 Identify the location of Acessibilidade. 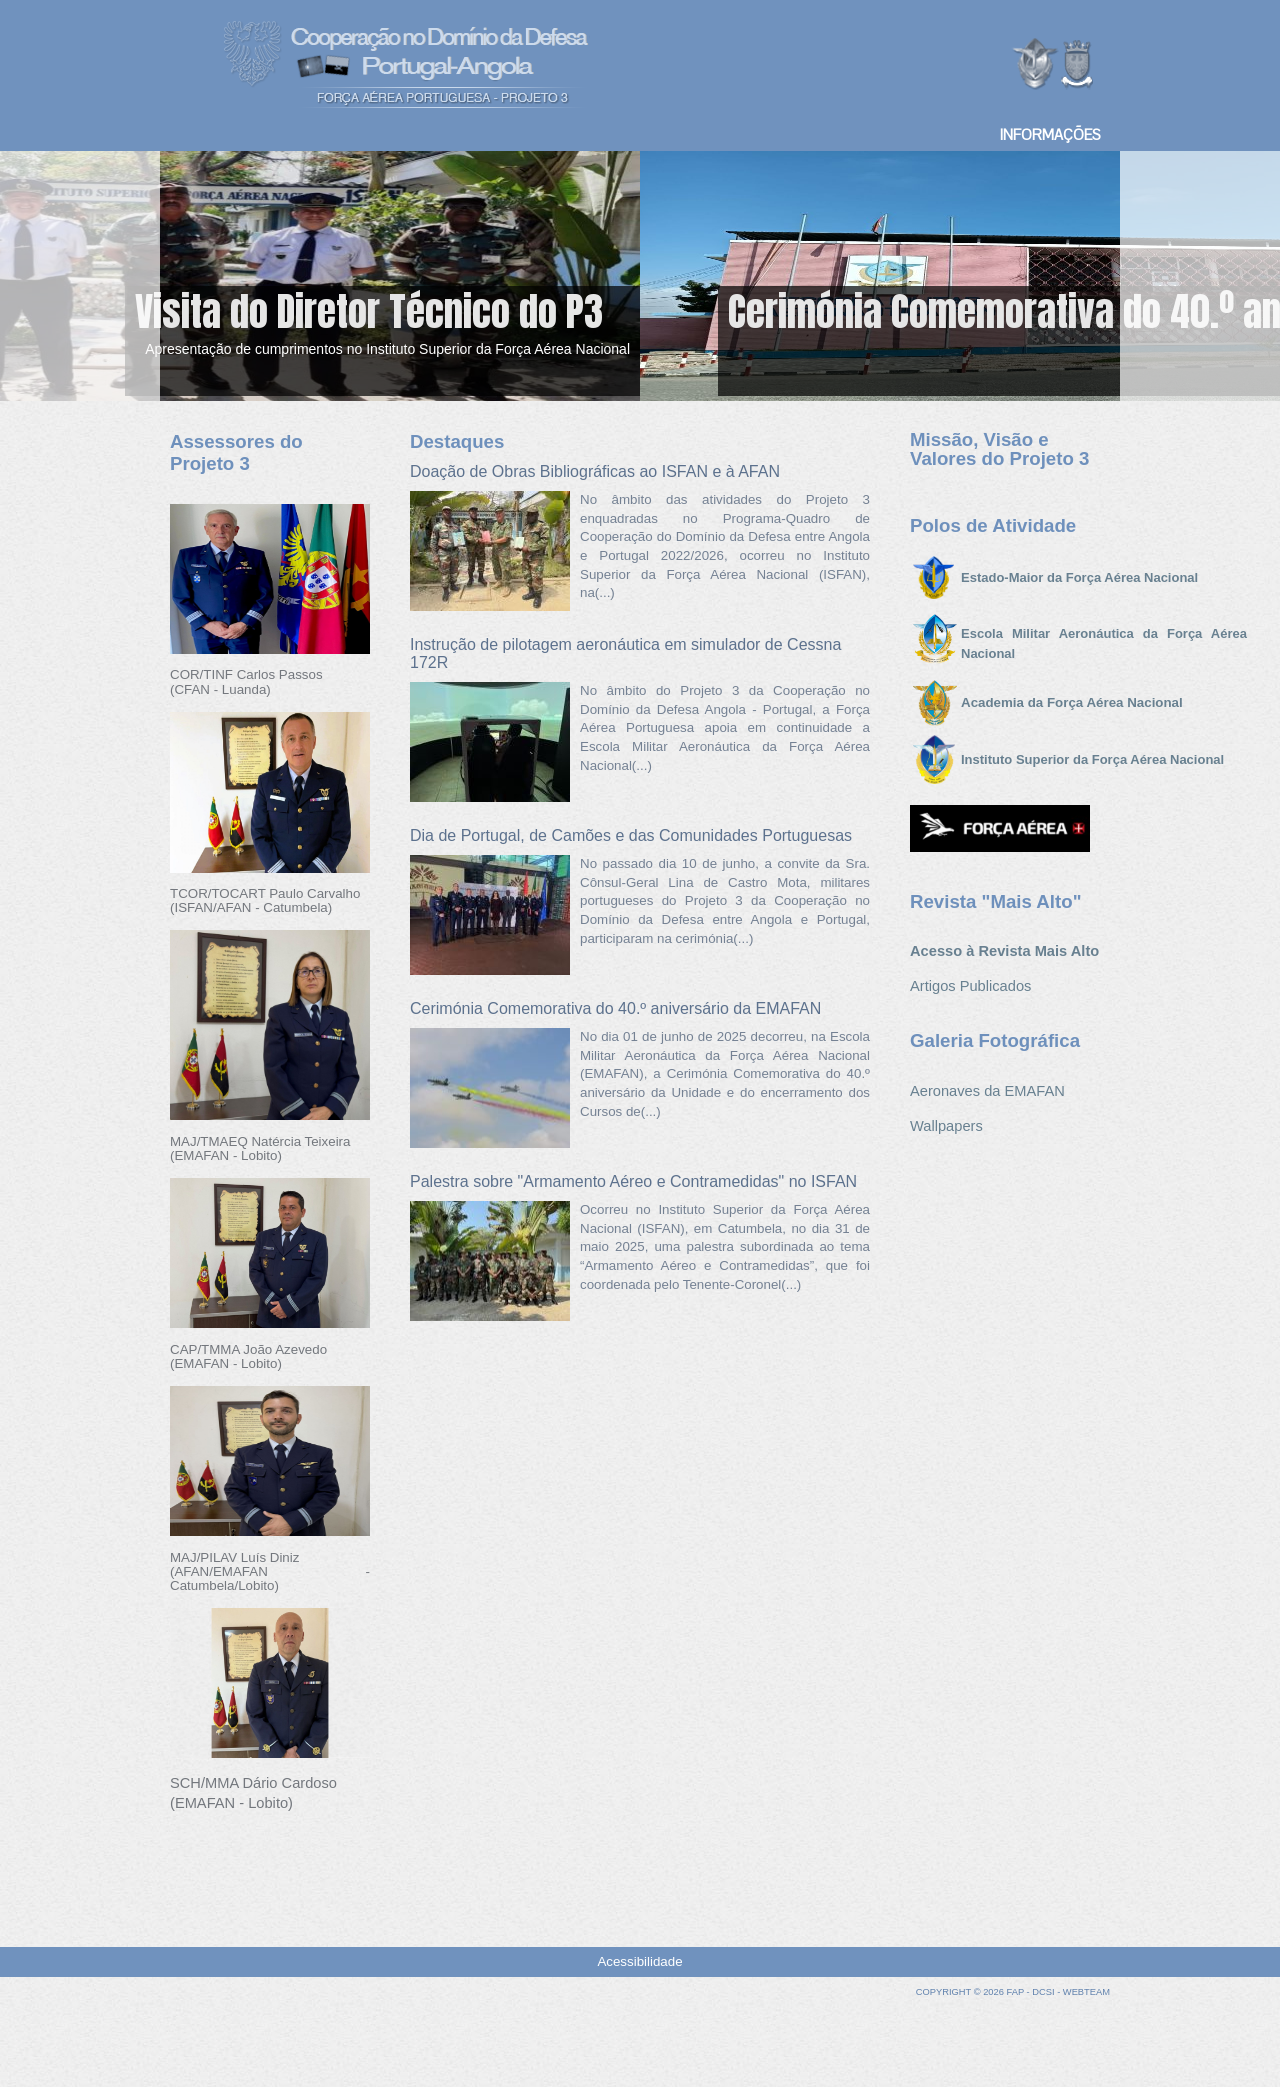
(639, 1961).